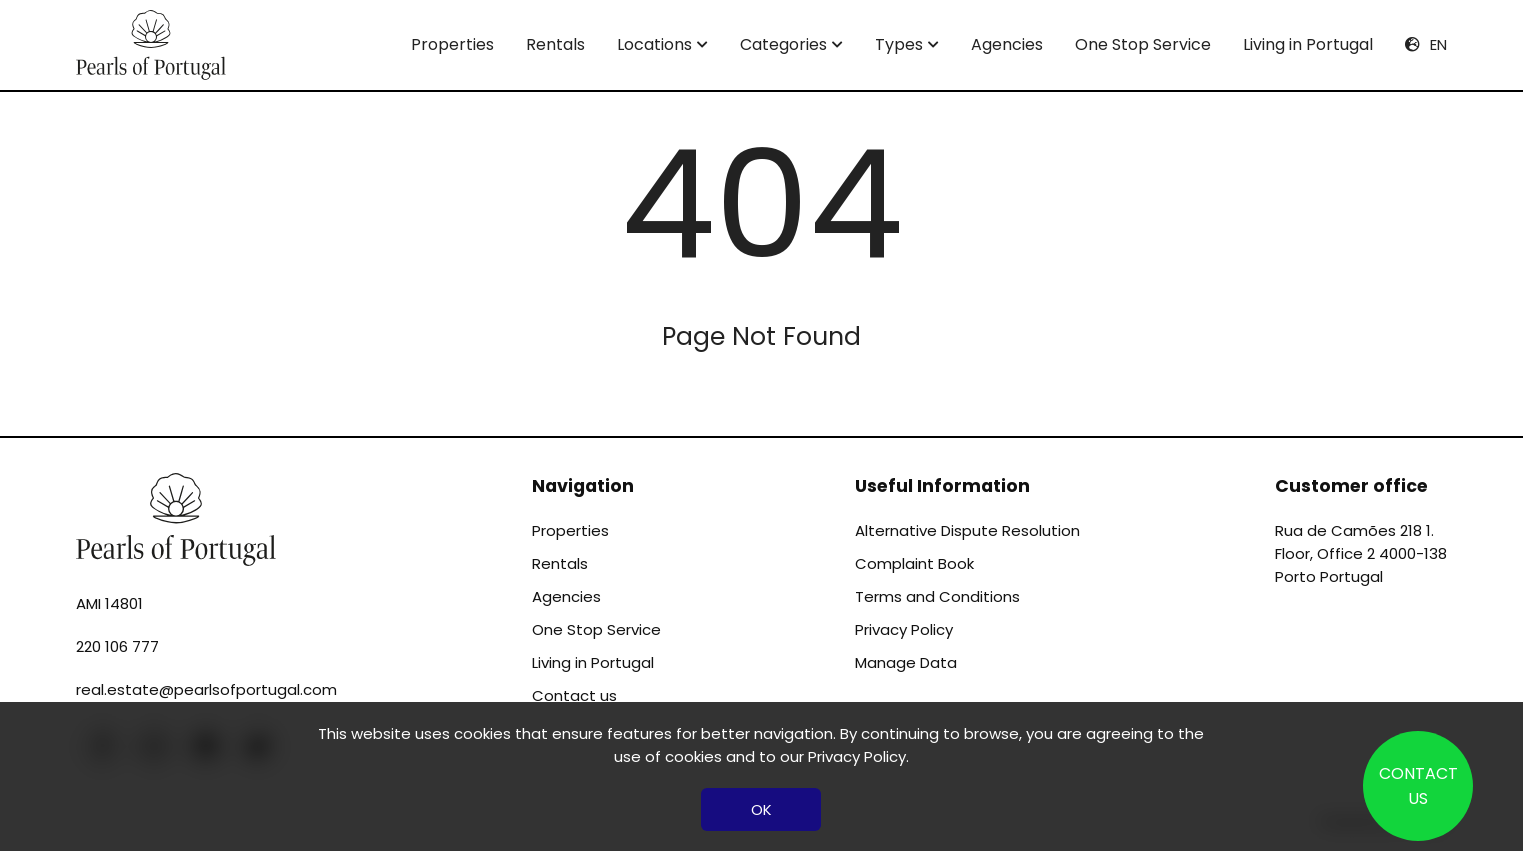 Image resolution: width=1523 pixels, height=851 pixels. I want to click on real.estate@pearlsofportugal.com, so click(206, 689).